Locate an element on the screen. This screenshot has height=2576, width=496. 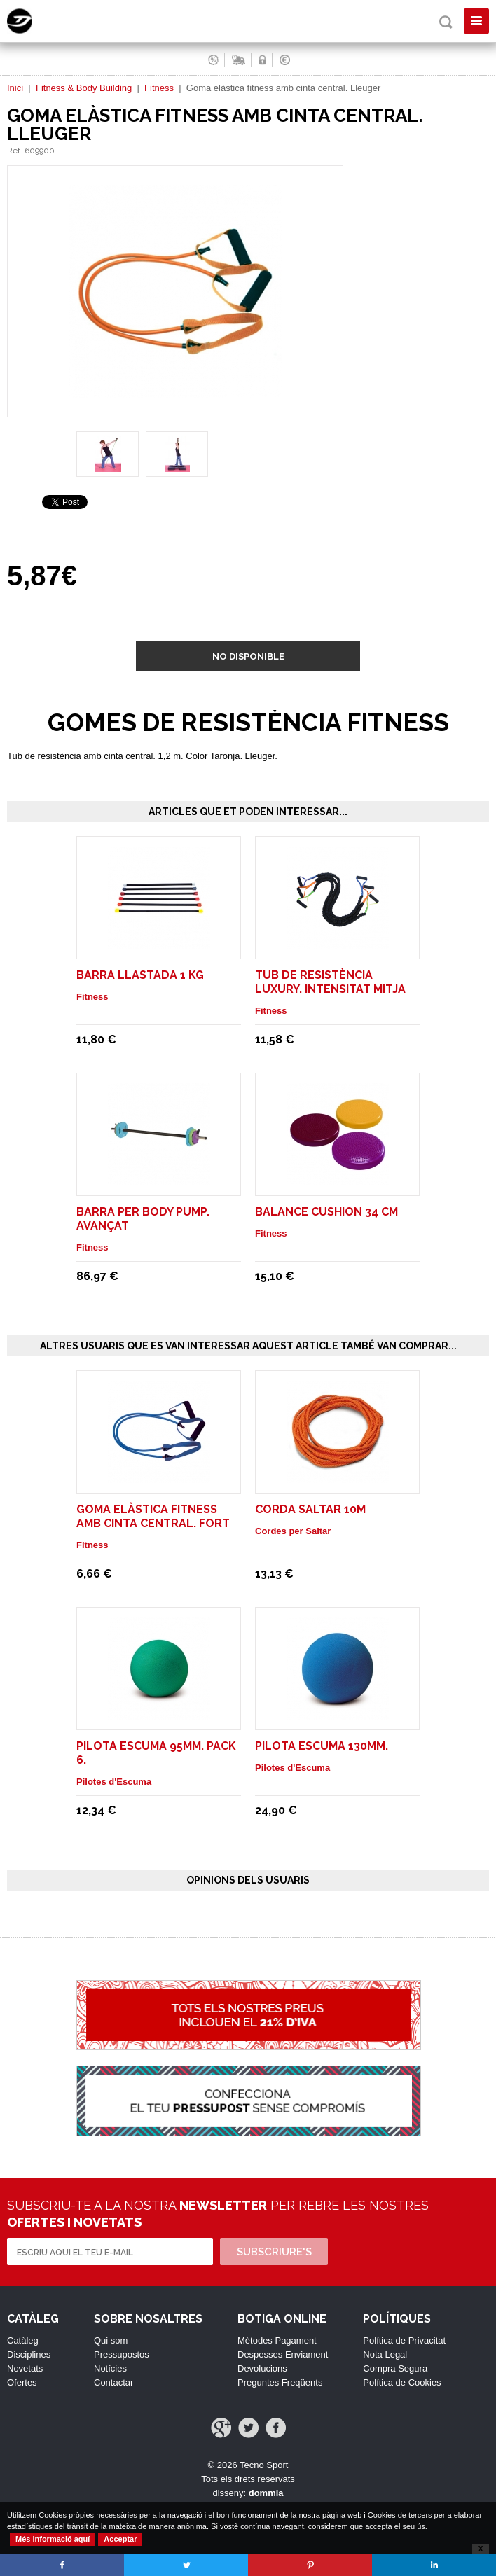
Catàleg is located at coordinates (23, 2340).